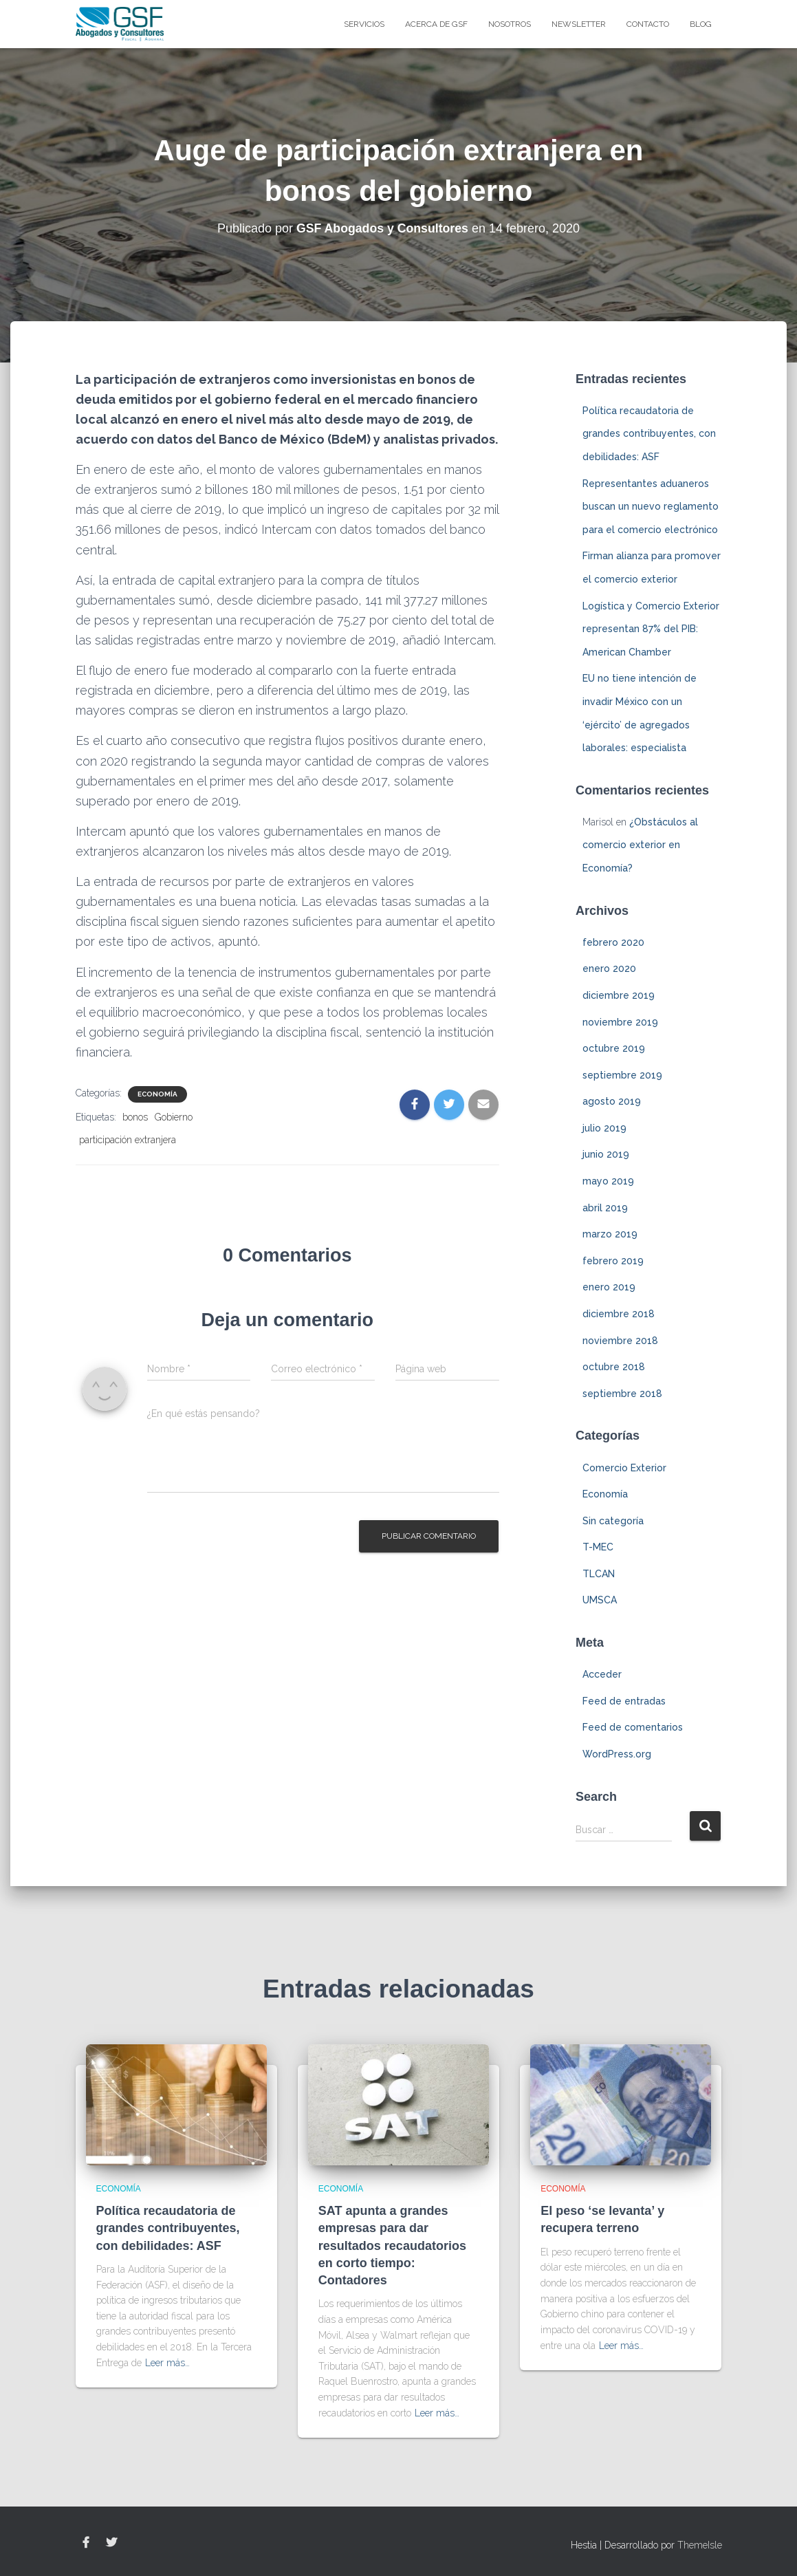 This screenshot has width=797, height=2576. I want to click on Acerca de GSF, so click(436, 24).